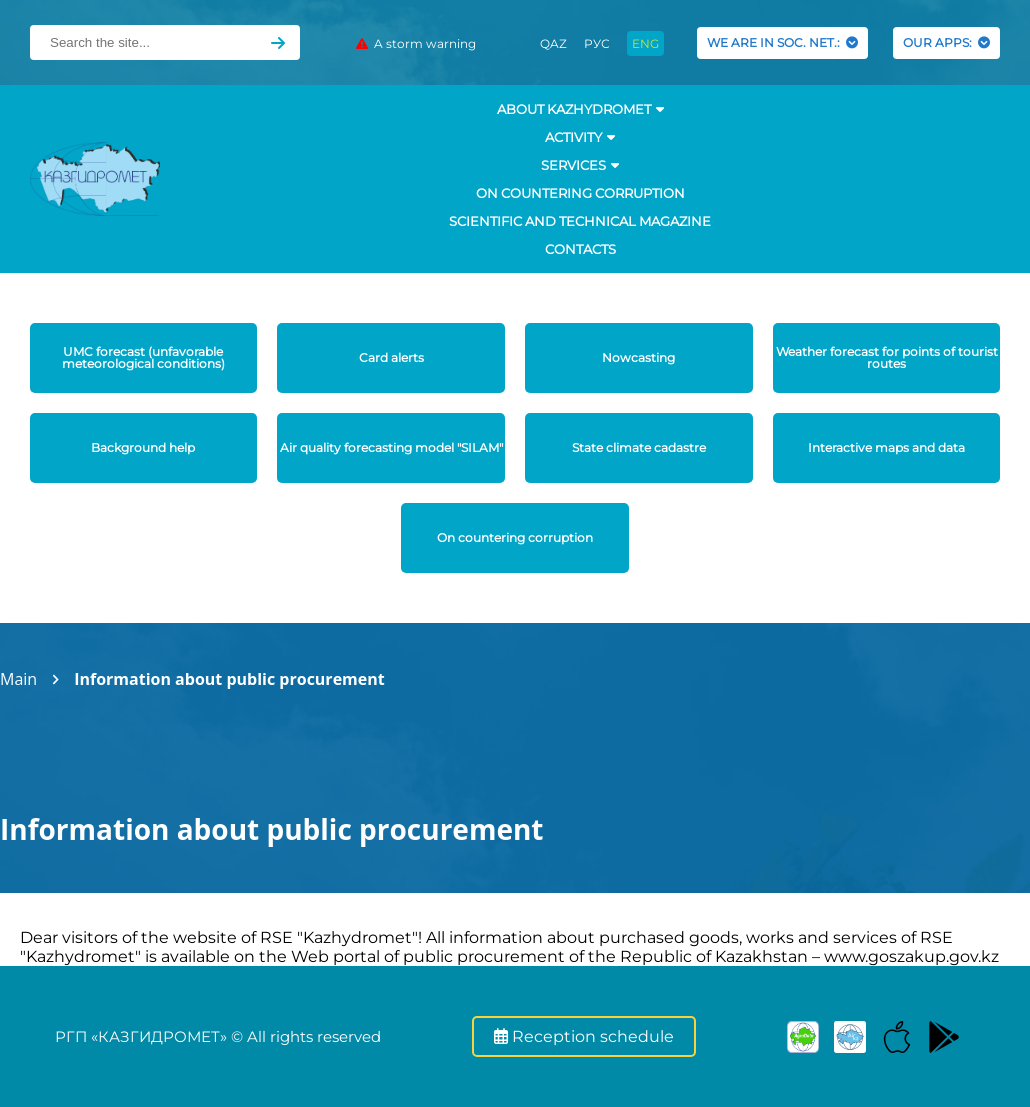 The width and height of the screenshot is (1030, 1107). I want to click on SERVICES, so click(580, 165).